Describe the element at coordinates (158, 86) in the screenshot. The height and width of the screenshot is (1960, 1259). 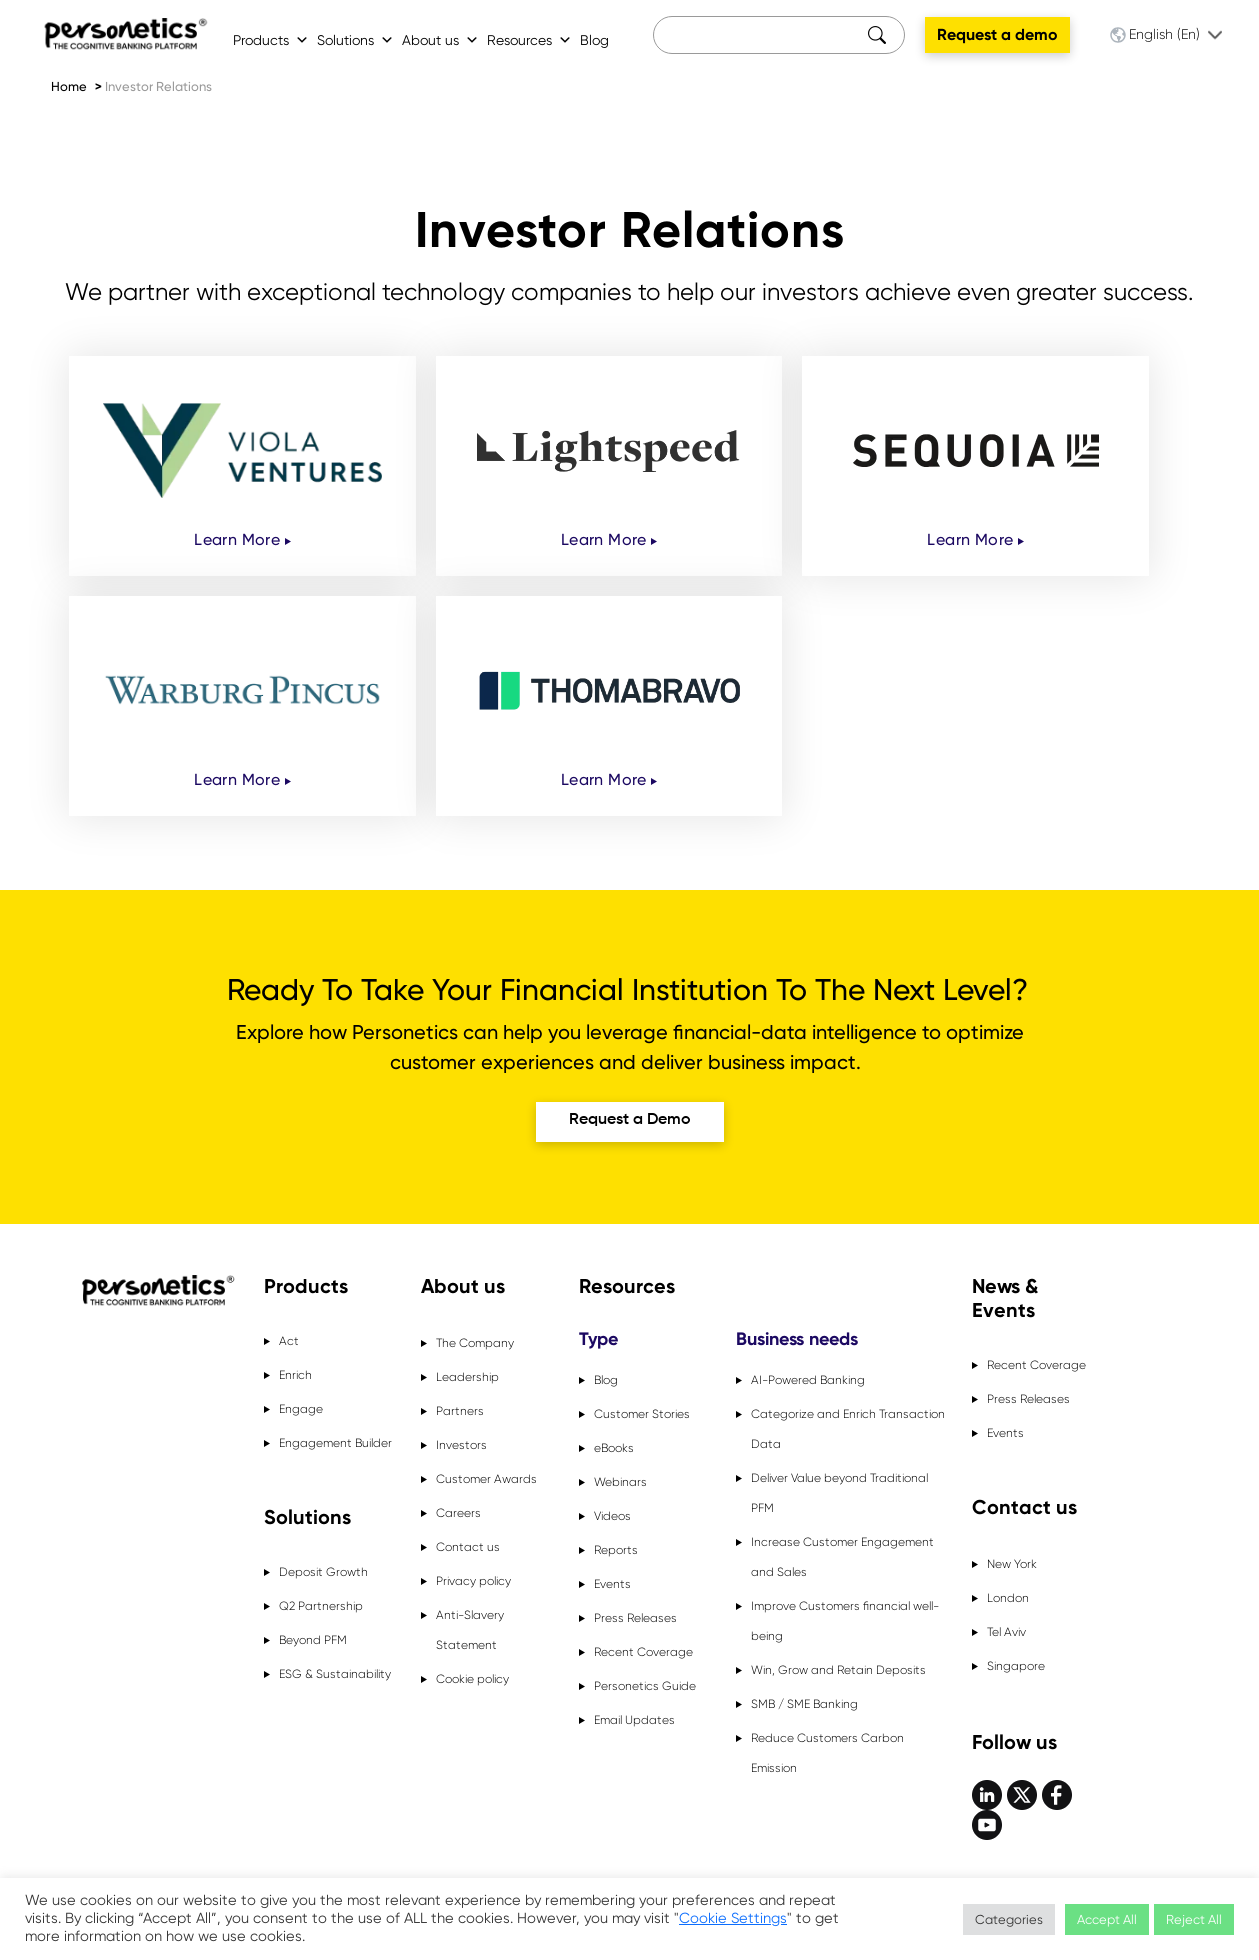
I see `Investor Relations` at that location.